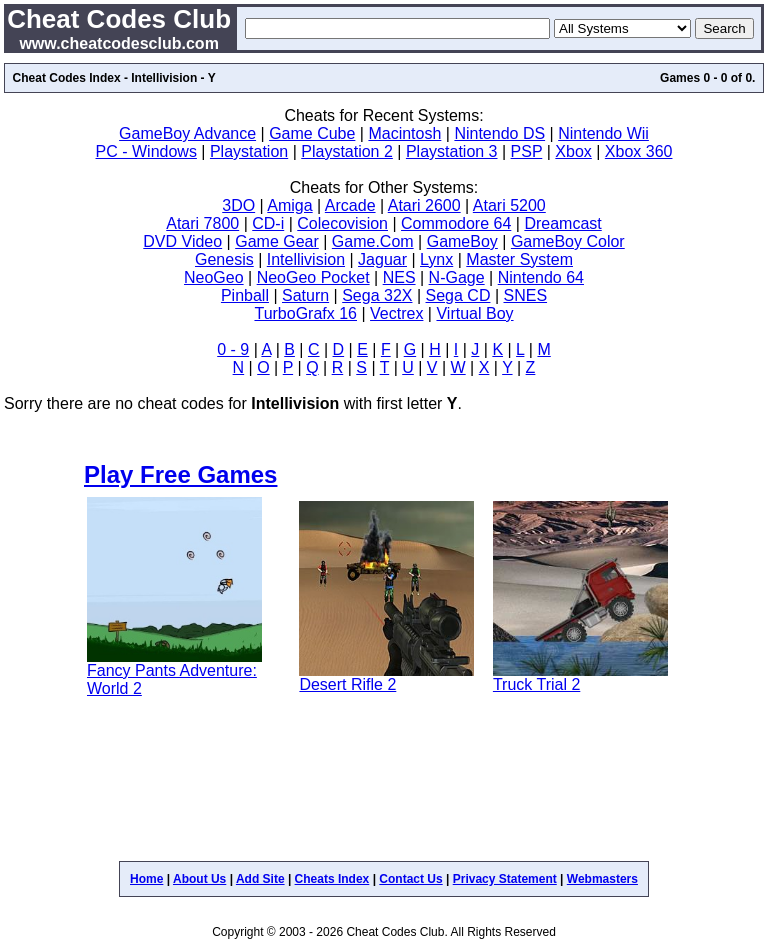  What do you see at coordinates (146, 151) in the screenshot?
I see `PC - Windows` at bounding box center [146, 151].